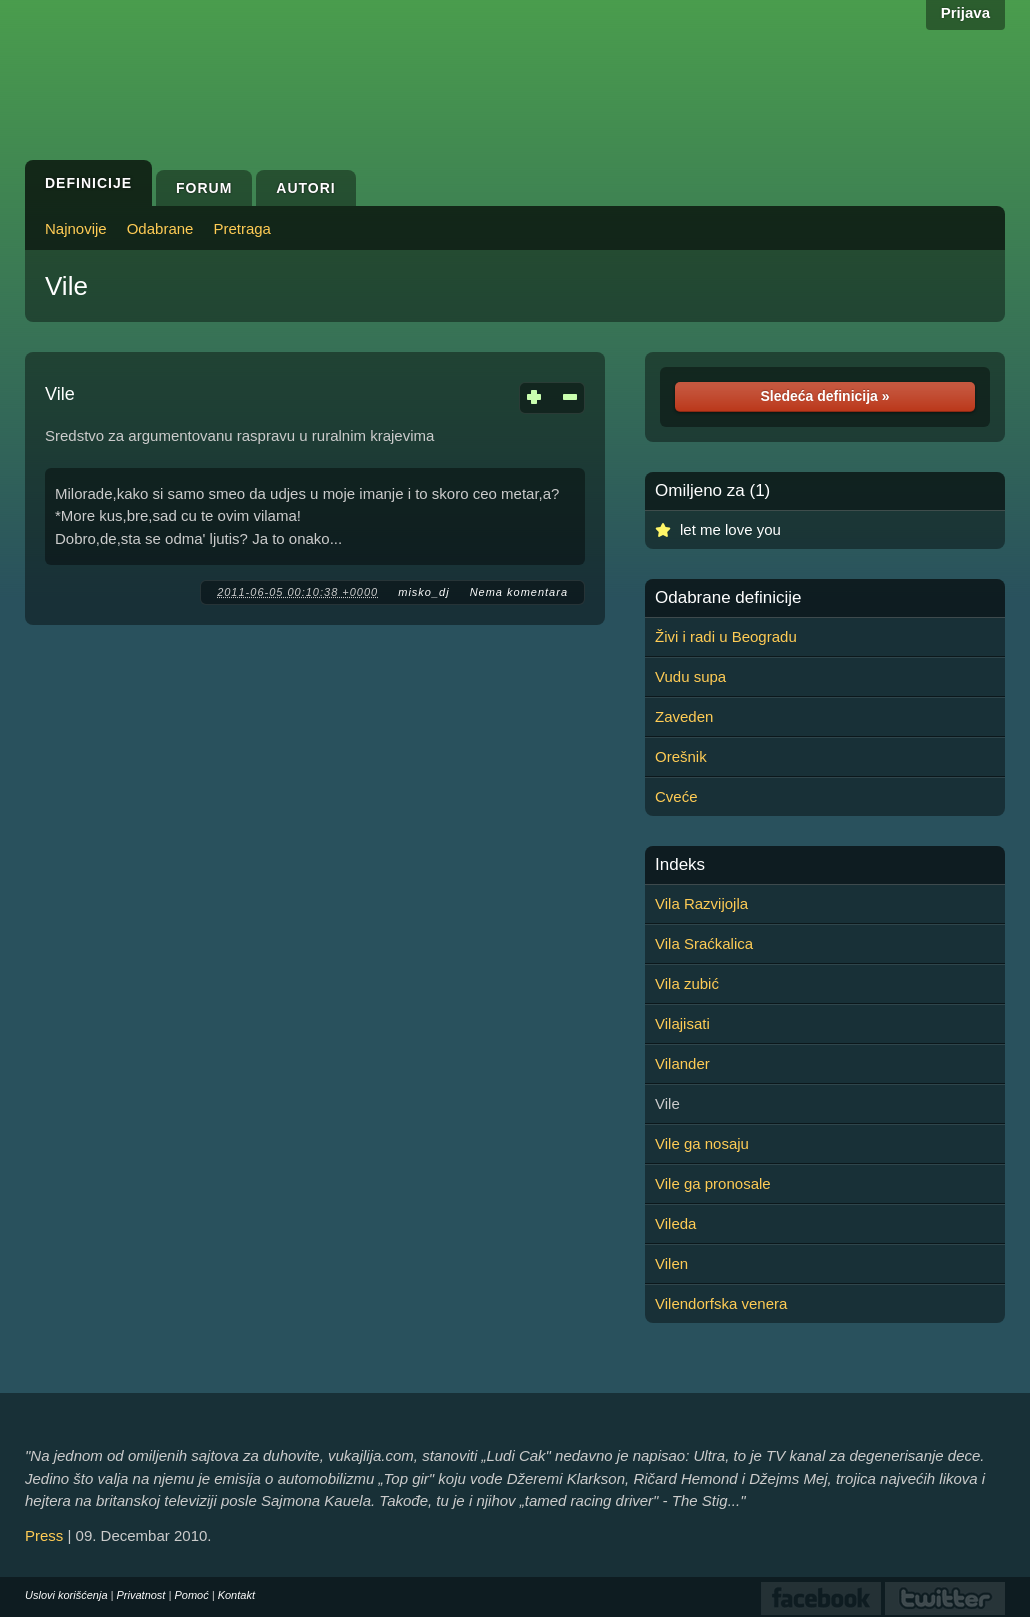 The image size is (1030, 1623). Describe the element at coordinates (684, 716) in the screenshot. I see `Zaveden` at that location.